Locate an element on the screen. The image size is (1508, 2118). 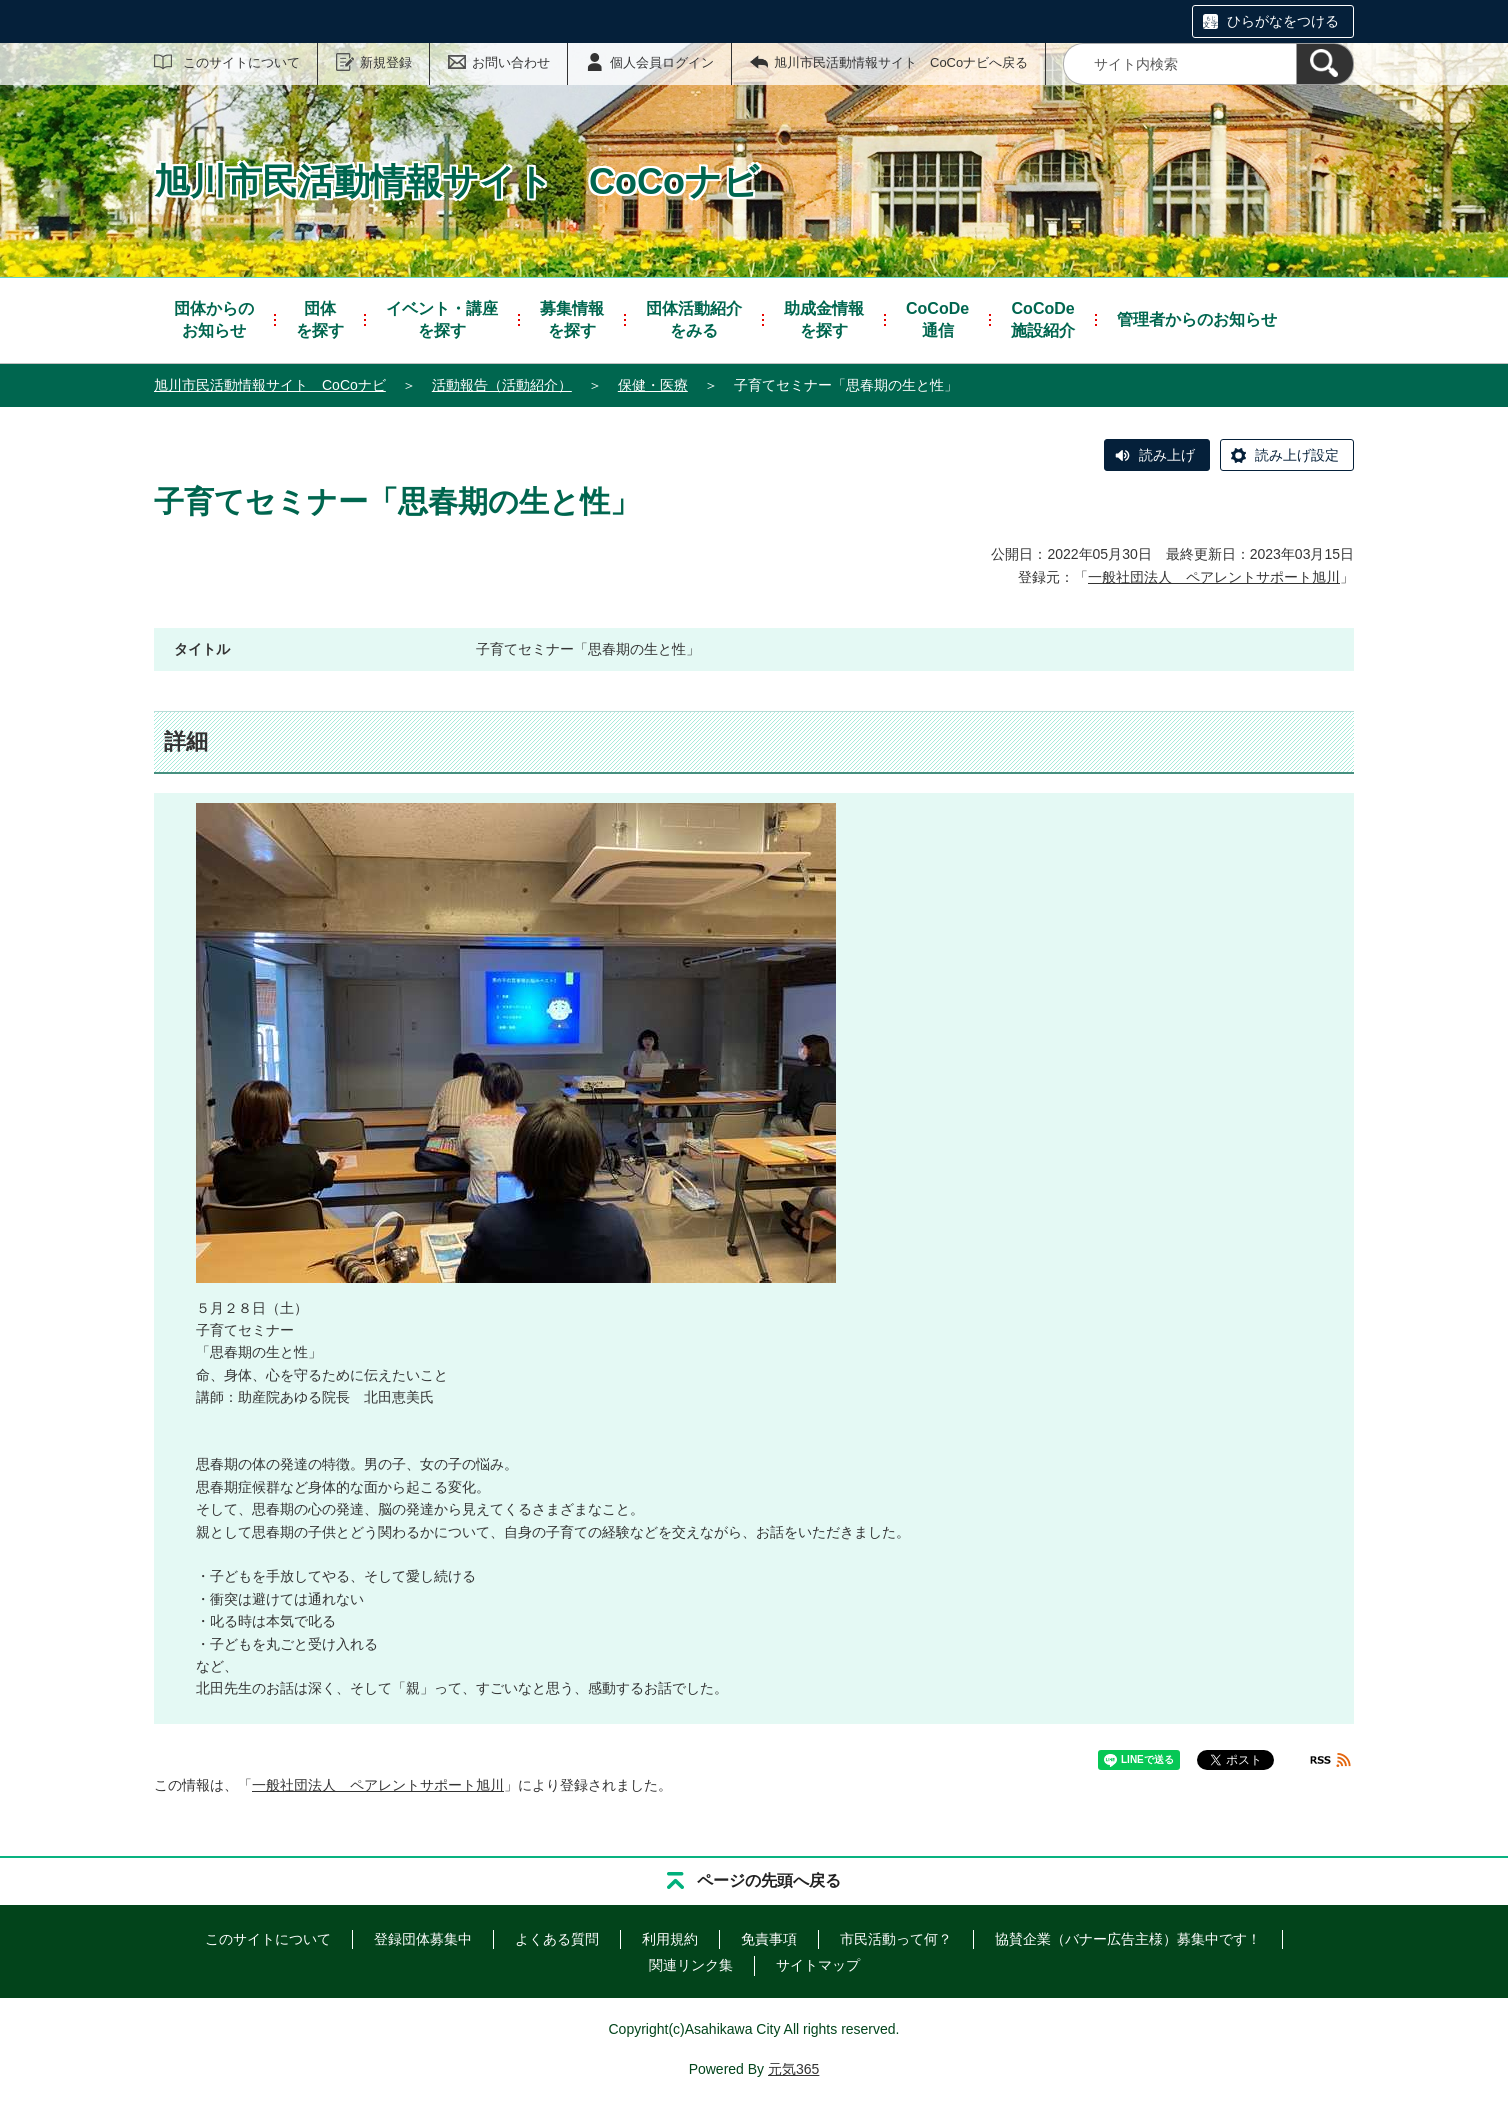
をみる is located at coordinates (694, 318).